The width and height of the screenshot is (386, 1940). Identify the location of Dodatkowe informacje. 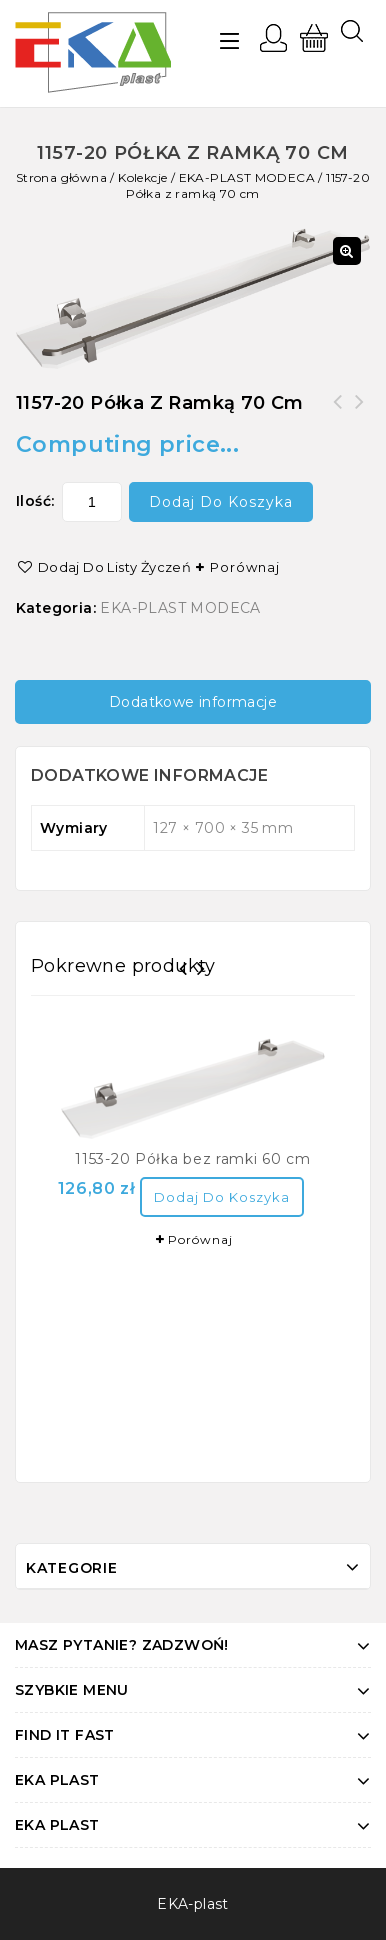
(193, 702).